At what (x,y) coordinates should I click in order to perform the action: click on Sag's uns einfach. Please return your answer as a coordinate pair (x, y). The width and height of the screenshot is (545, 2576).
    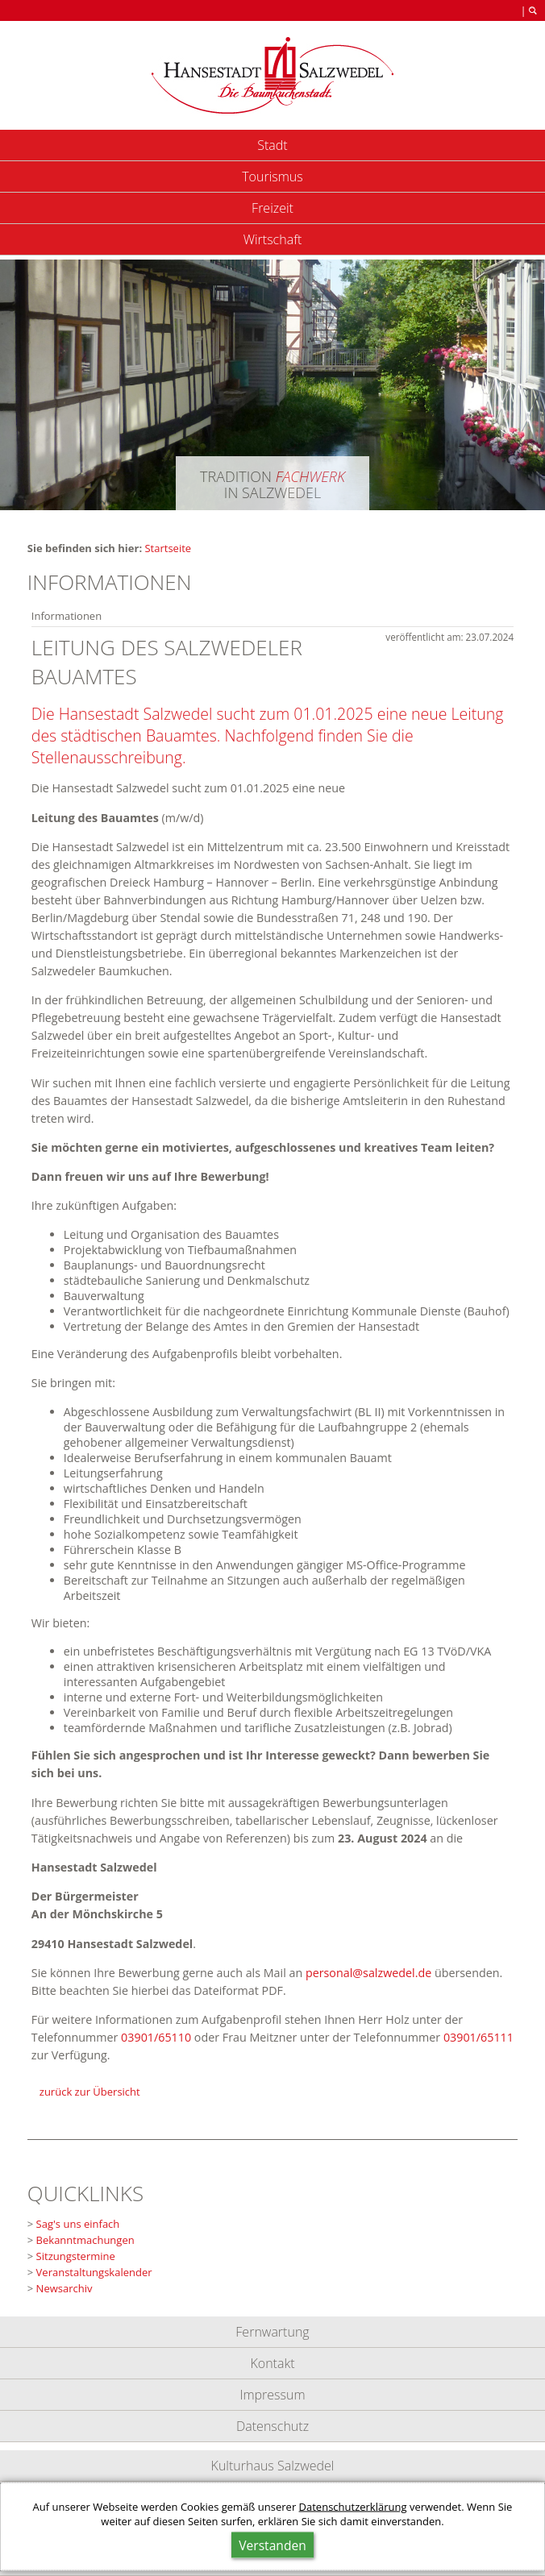
    Looking at the image, I should click on (78, 2224).